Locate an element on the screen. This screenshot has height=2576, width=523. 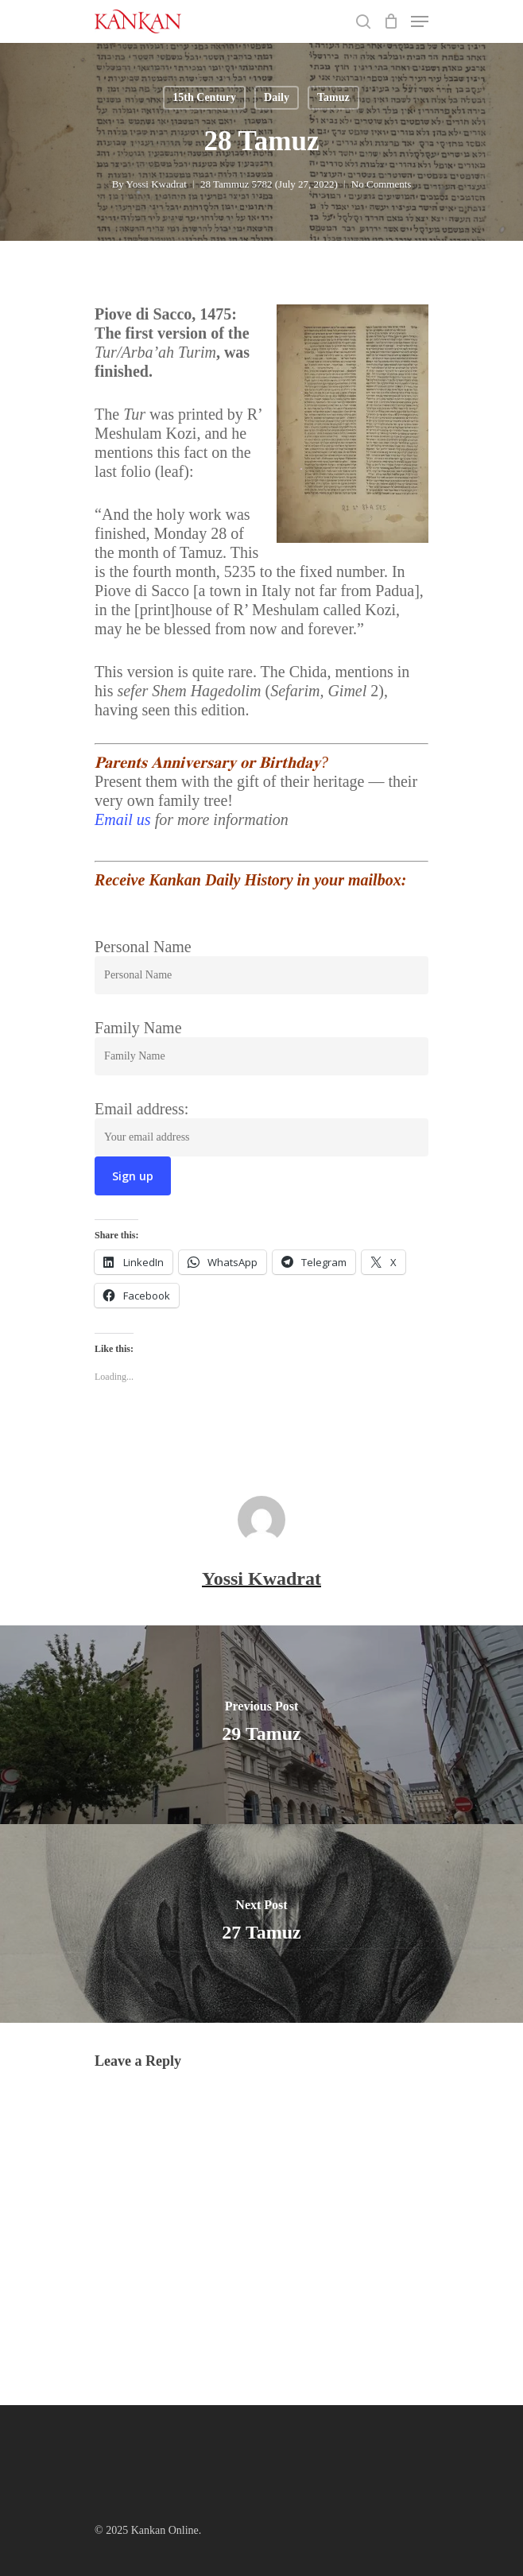
No Comments is located at coordinates (381, 184).